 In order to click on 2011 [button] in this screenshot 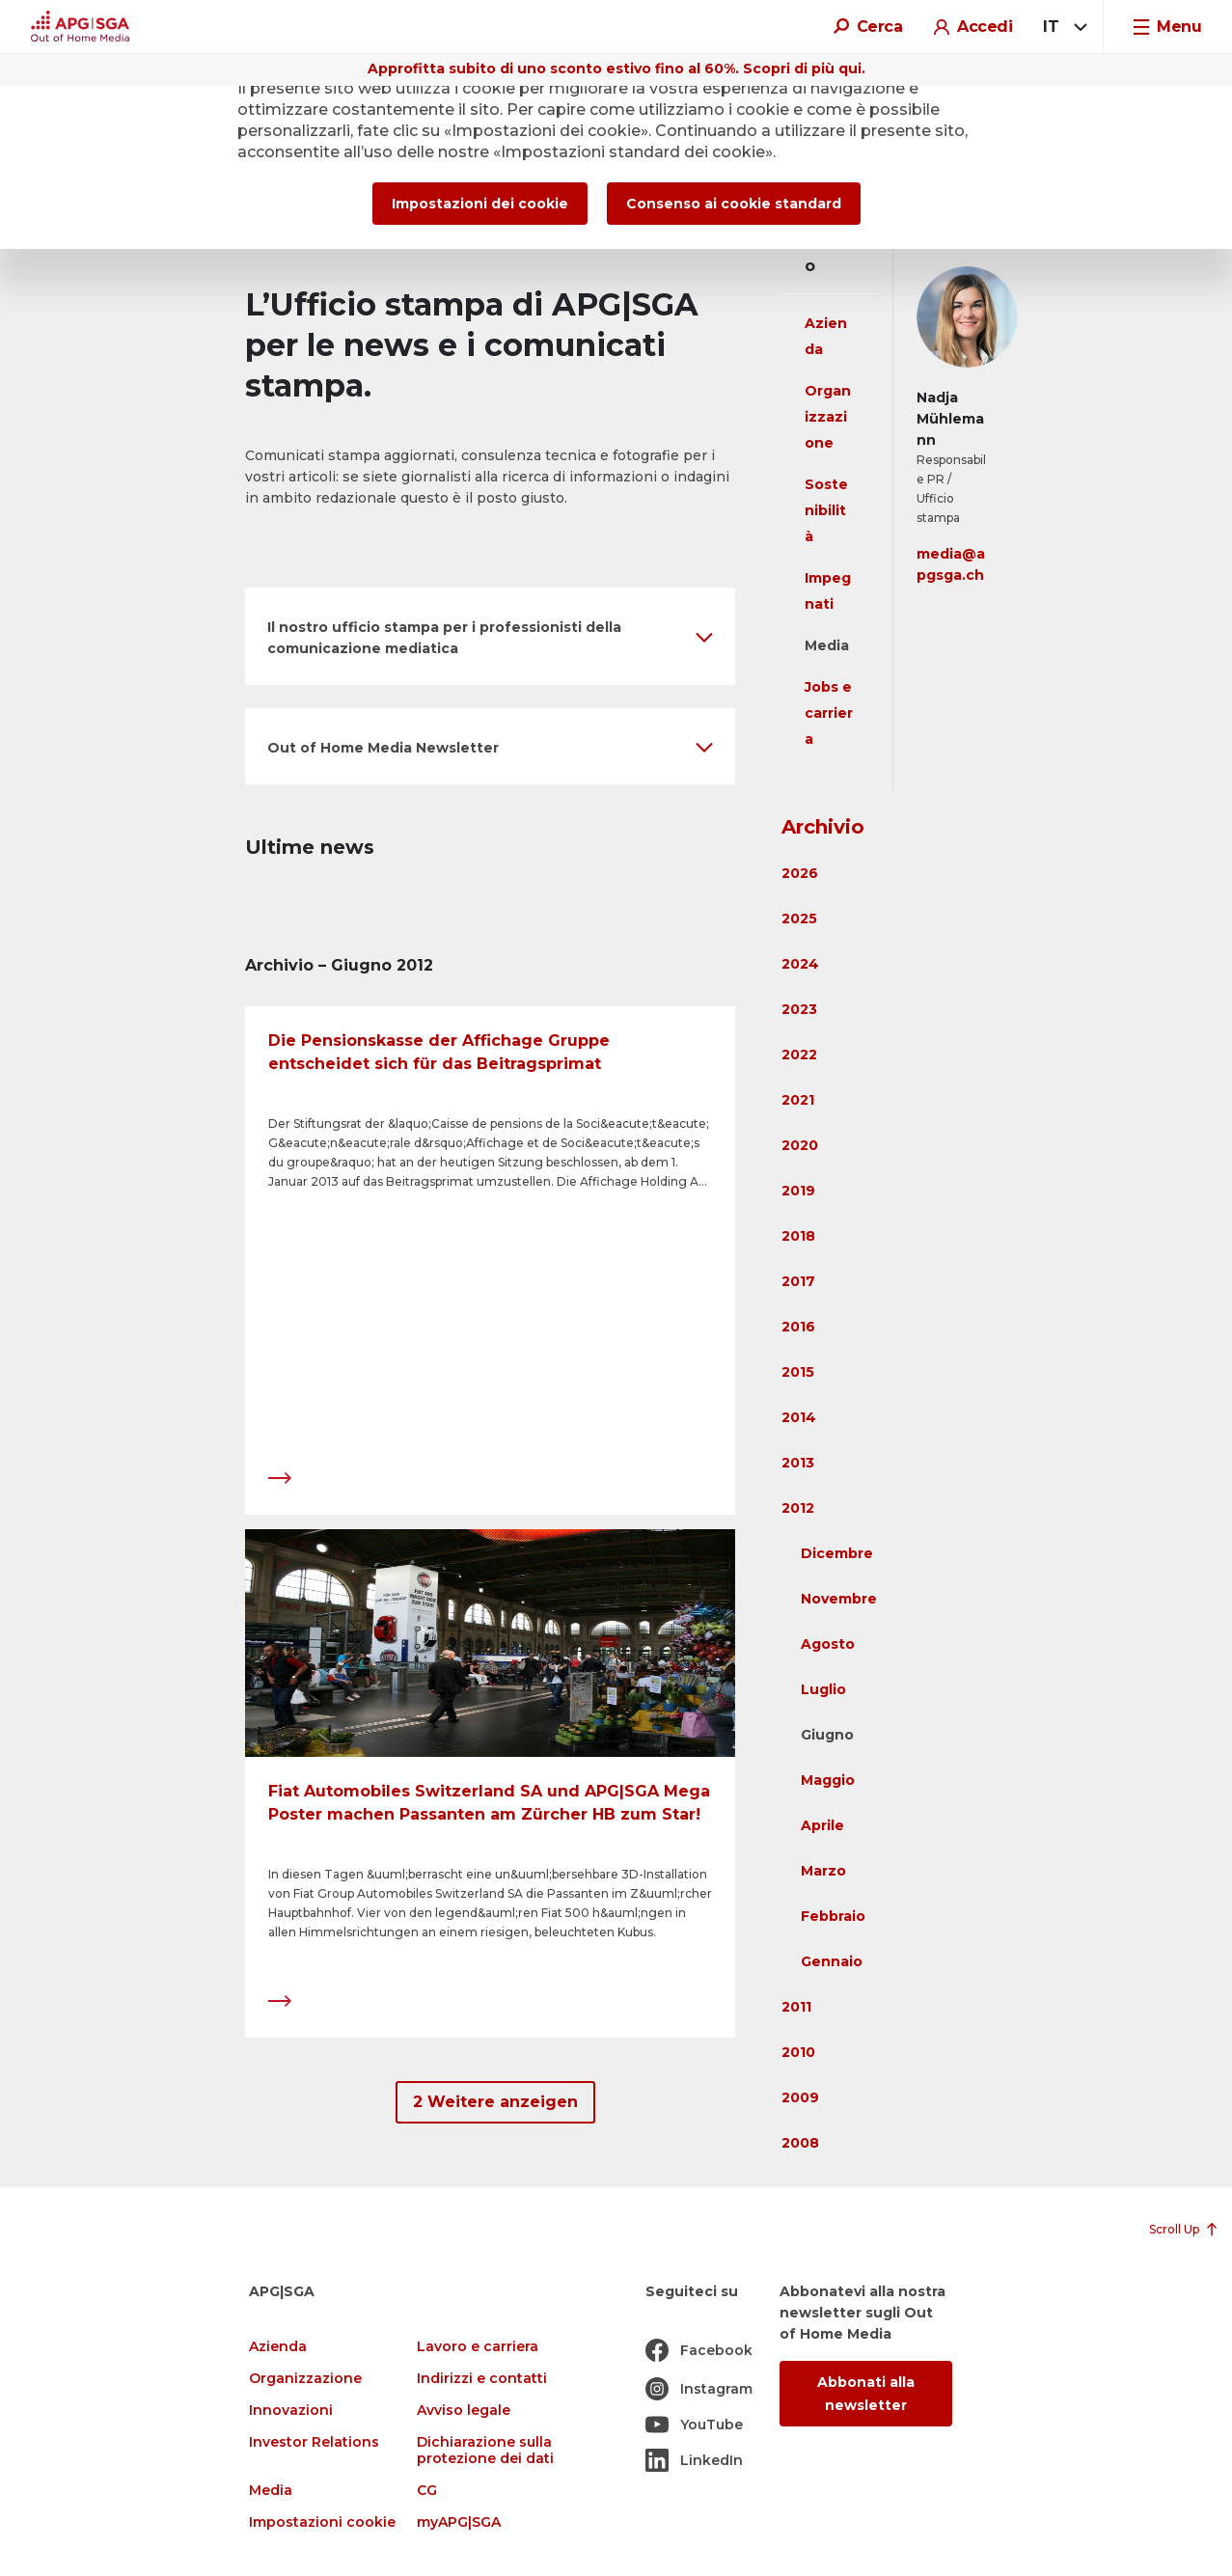, I will do `click(796, 2006)`.